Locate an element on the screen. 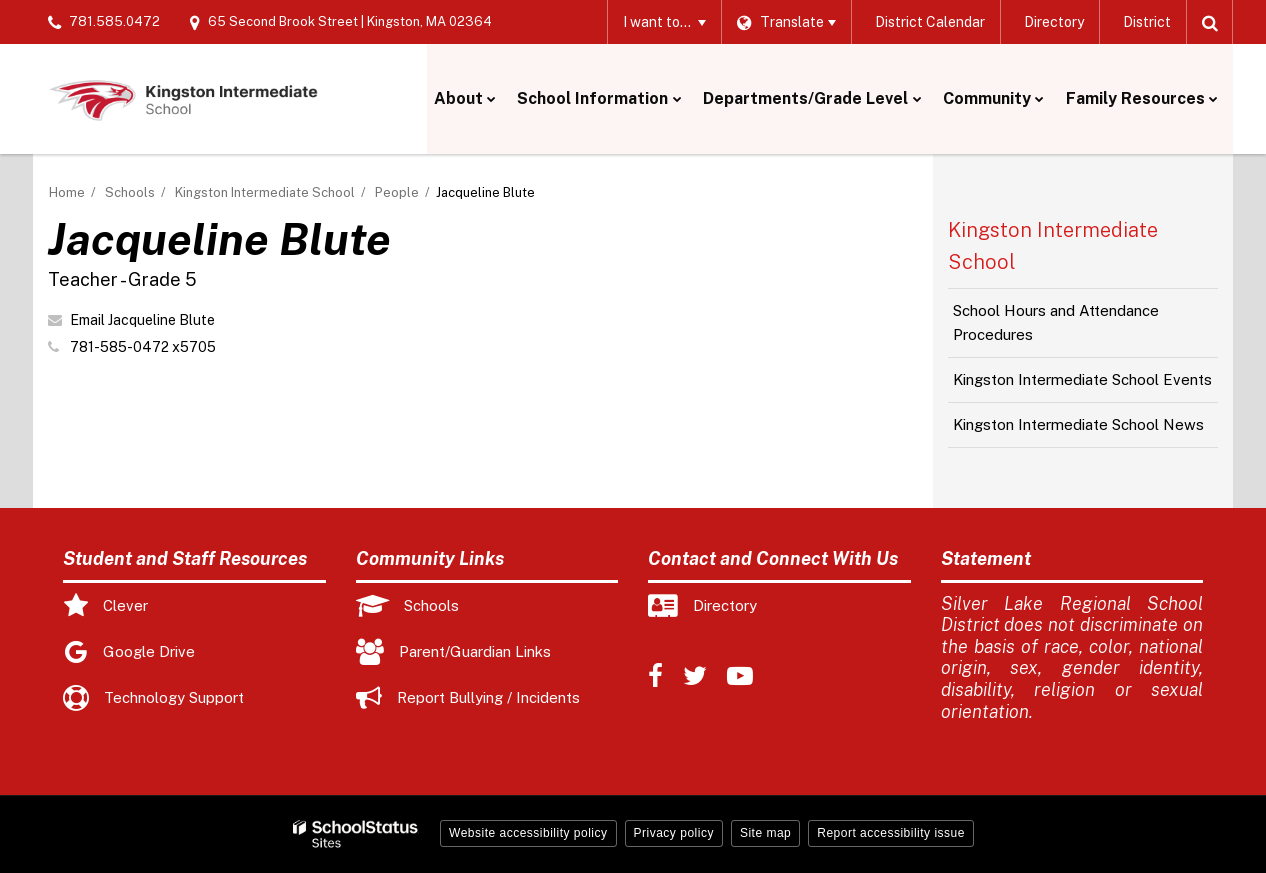  People is located at coordinates (397, 192).